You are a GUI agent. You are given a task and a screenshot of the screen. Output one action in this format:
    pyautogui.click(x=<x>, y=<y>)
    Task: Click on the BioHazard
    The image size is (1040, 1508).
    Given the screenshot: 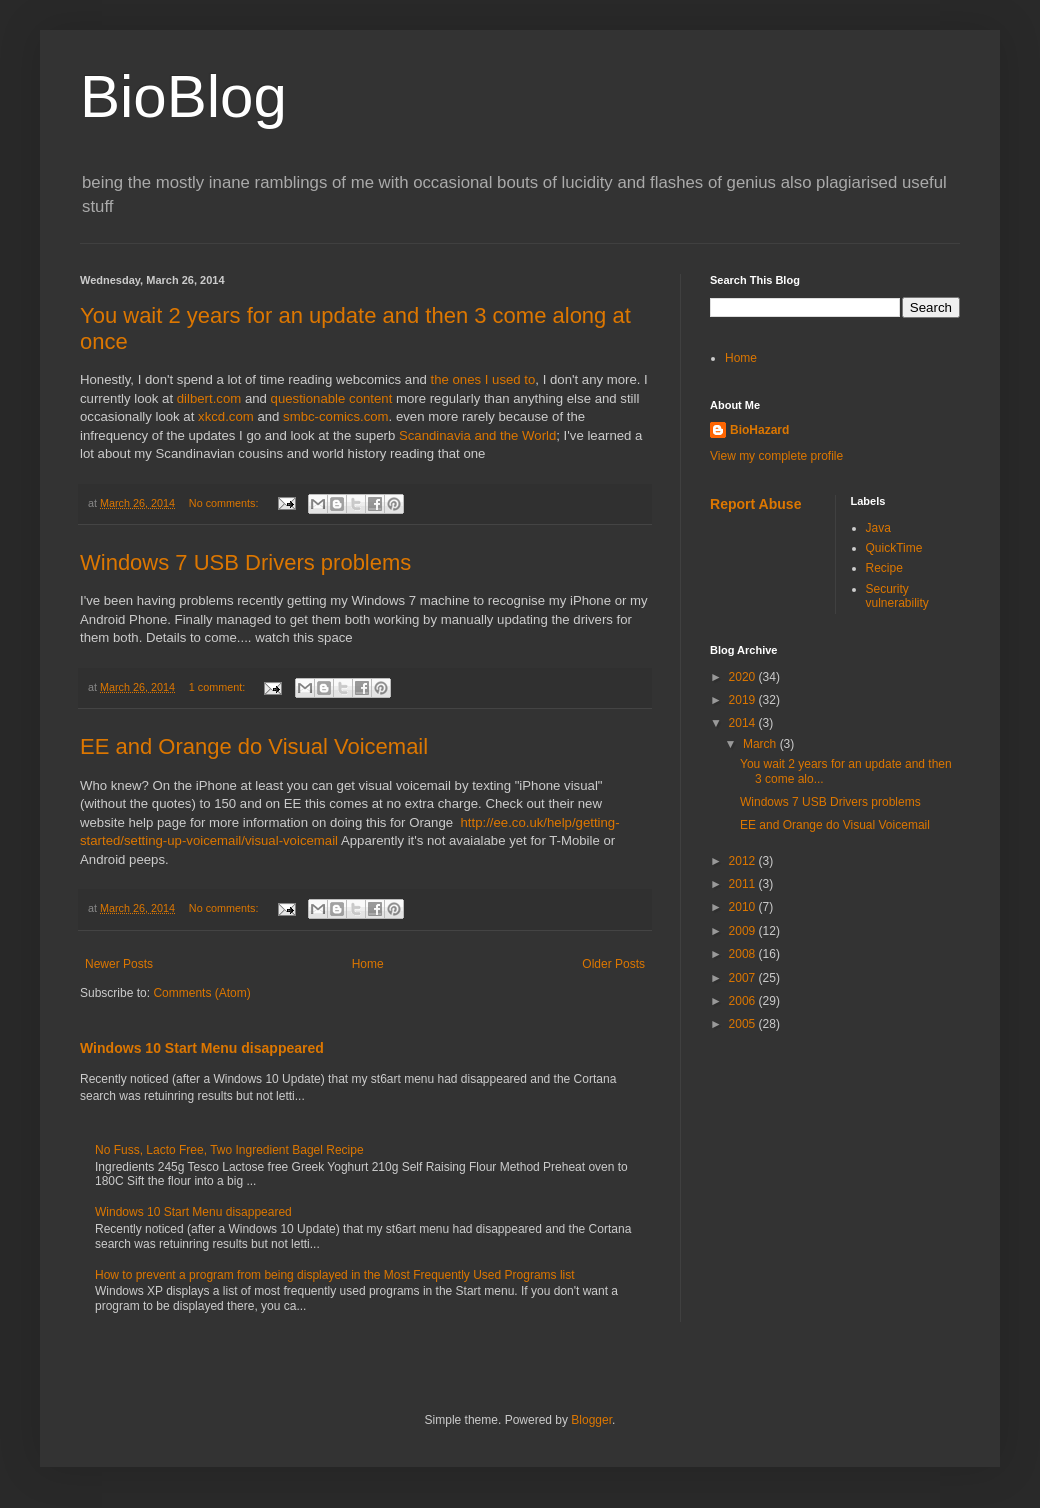 What is the action you would take?
    pyautogui.click(x=759, y=430)
    